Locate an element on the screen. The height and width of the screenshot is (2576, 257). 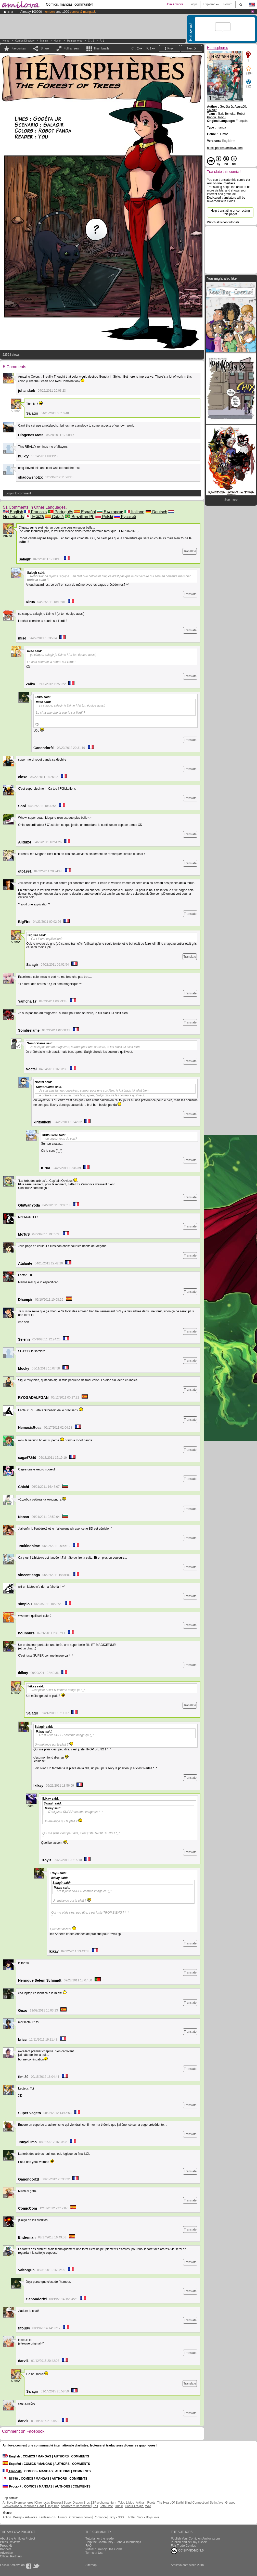
CC BY-NC-ND 3.0 is located at coordinates (187, 2550).